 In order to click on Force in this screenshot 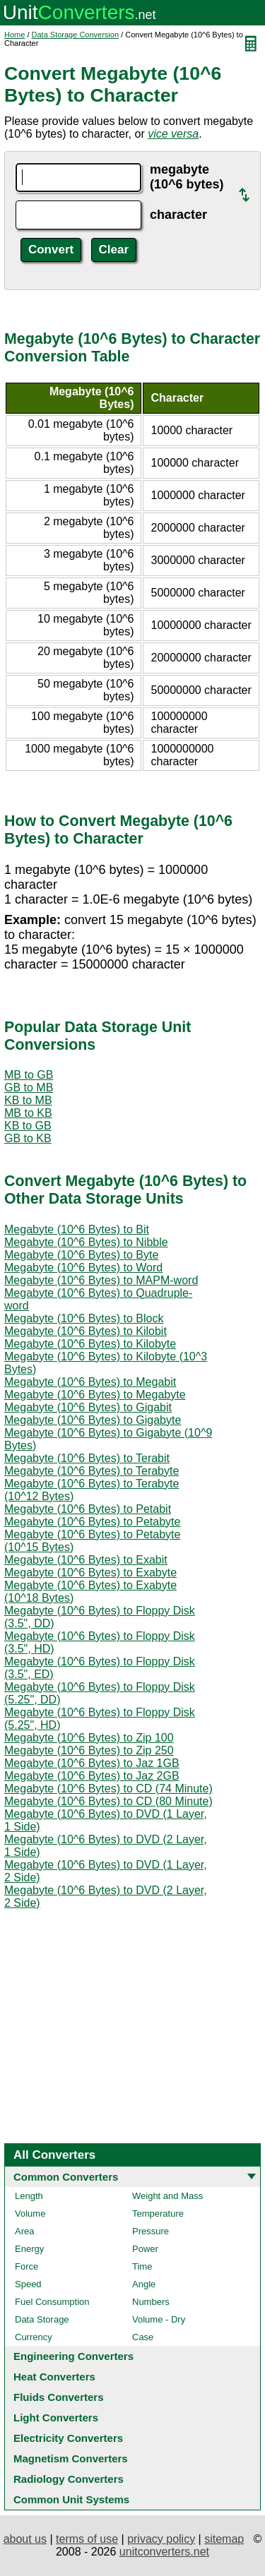, I will do `click(26, 2266)`.